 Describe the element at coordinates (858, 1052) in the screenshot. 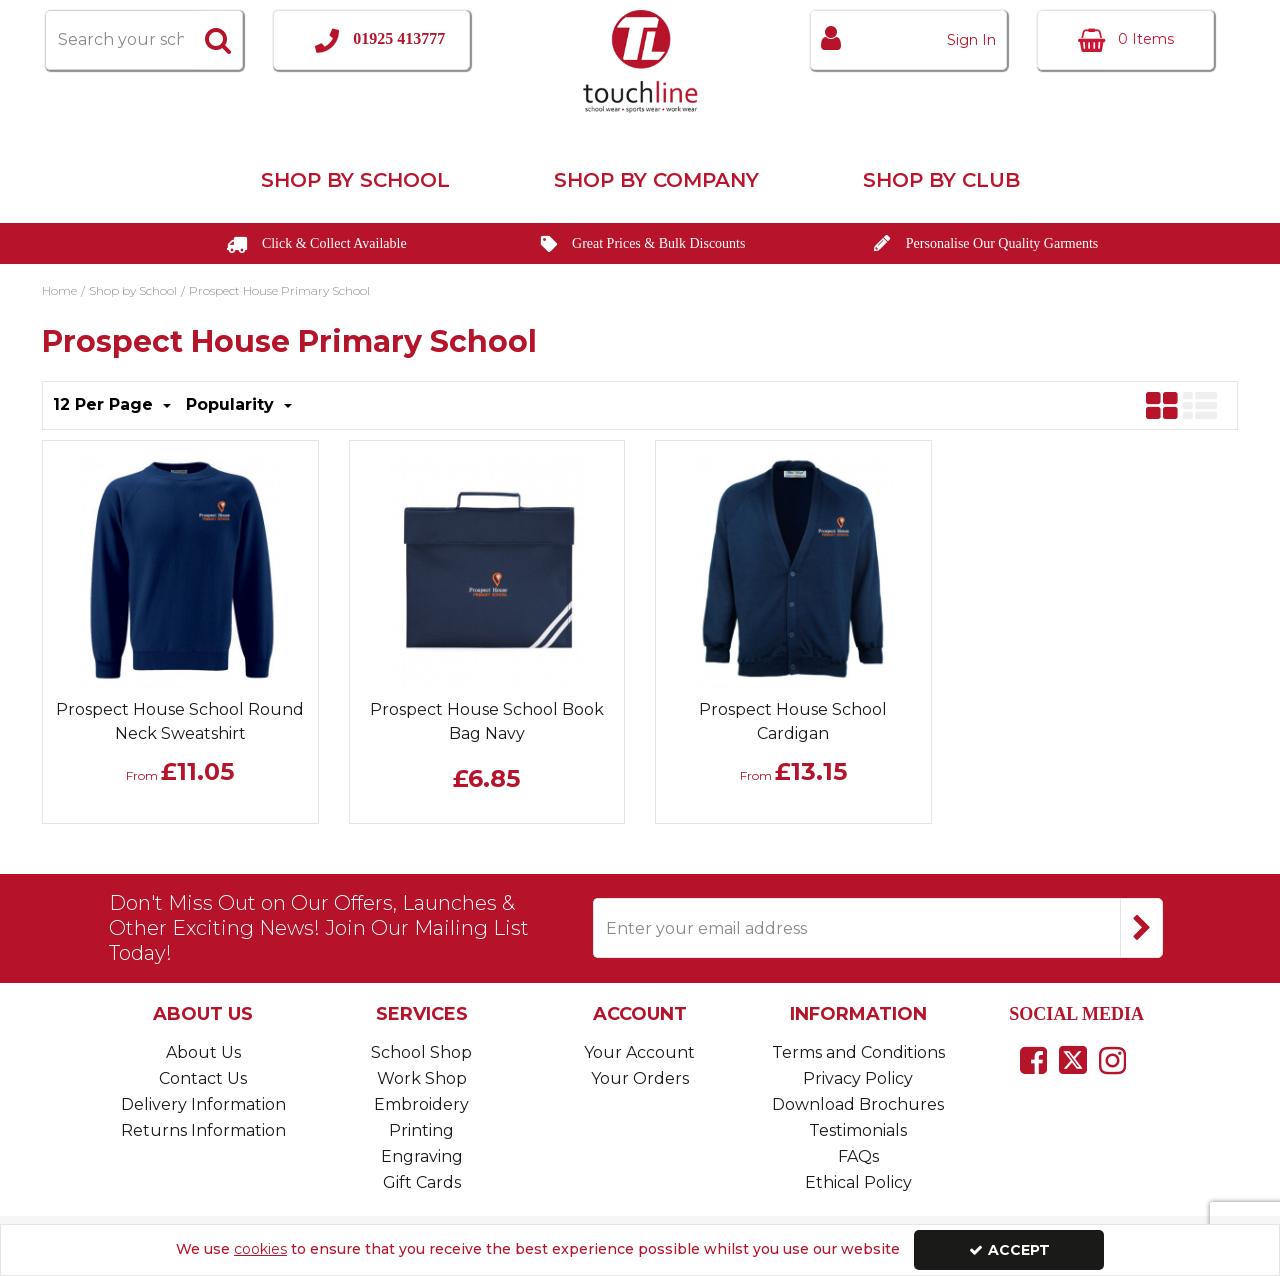

I see `Terms and Conditions` at that location.